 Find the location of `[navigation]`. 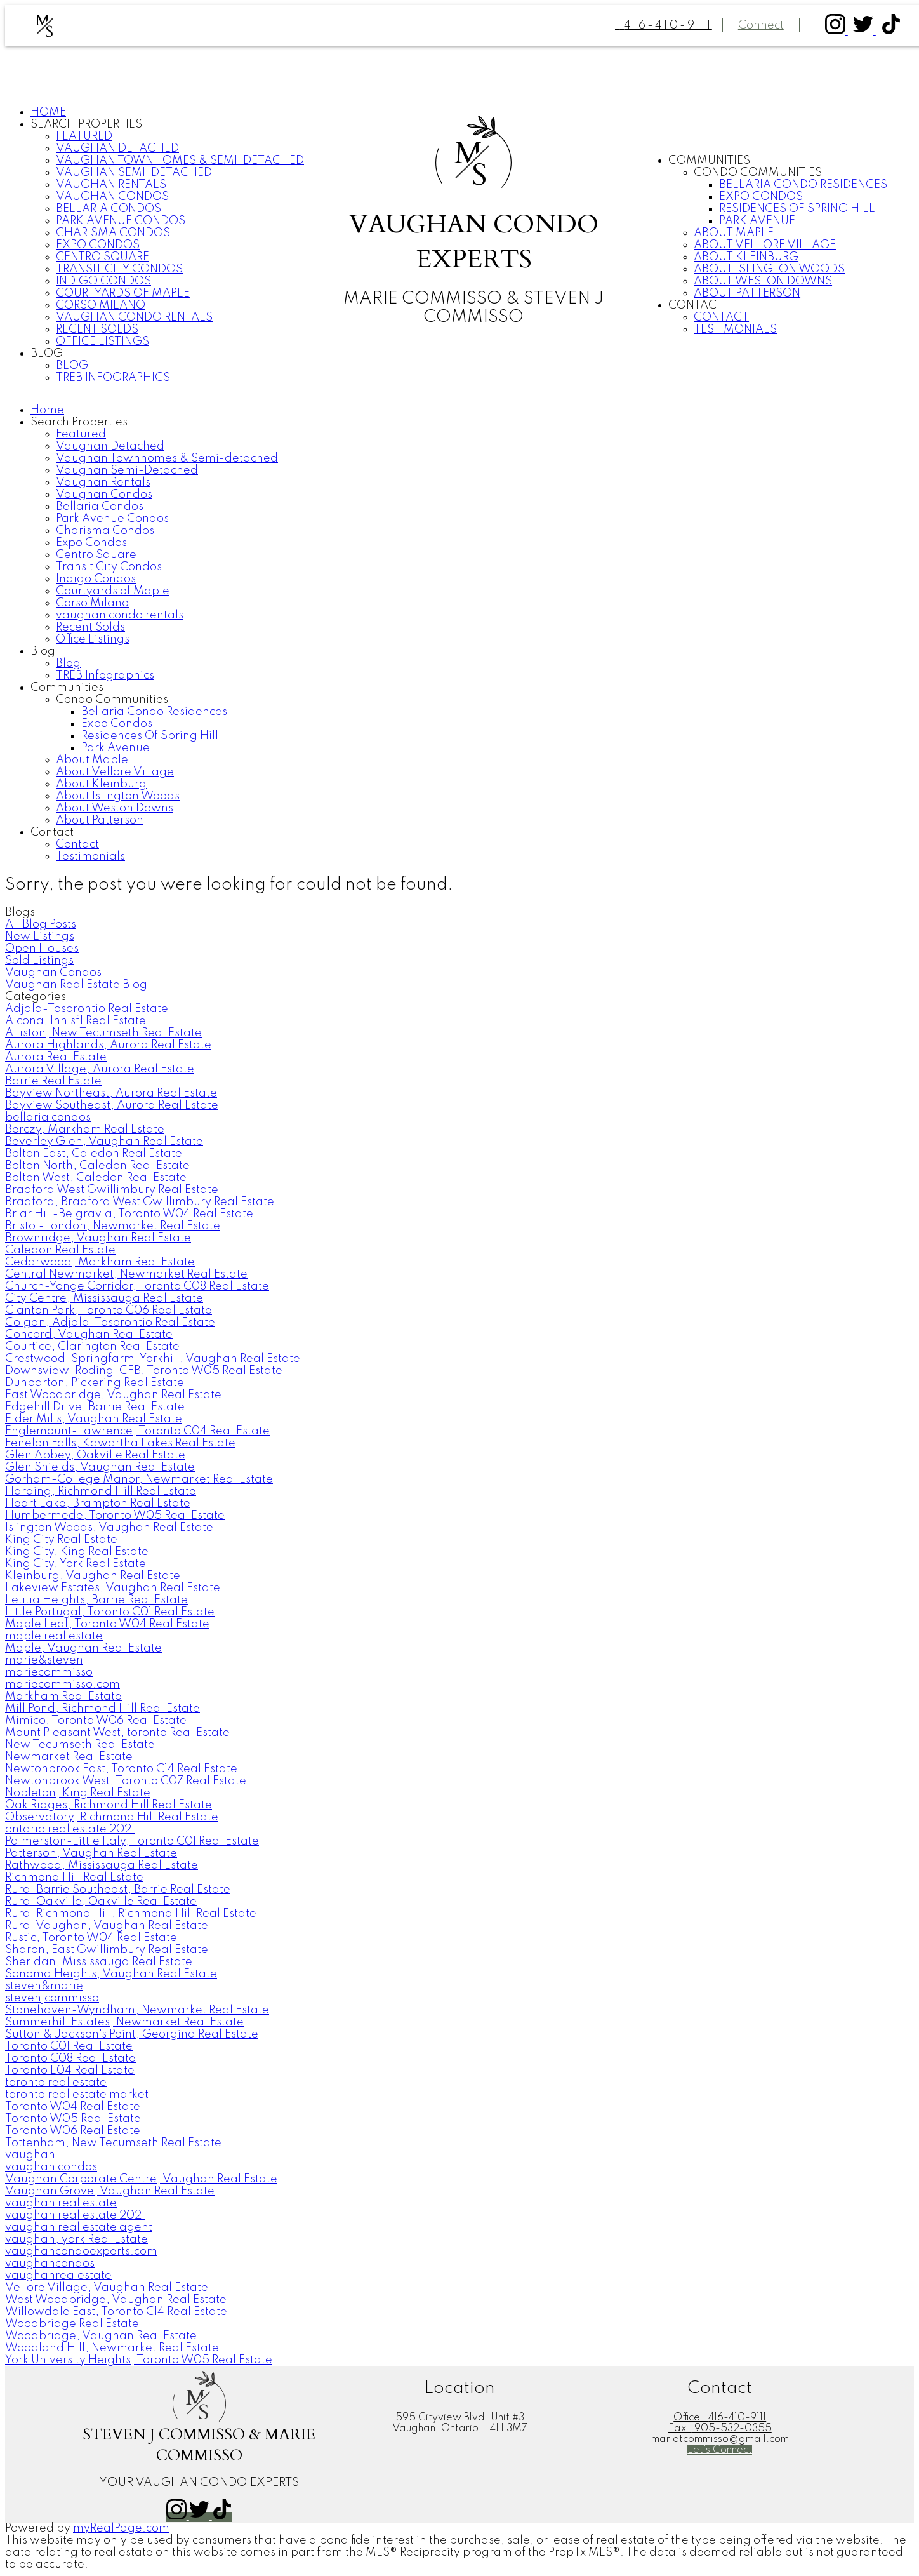

[navigation] is located at coordinates (459, 633).